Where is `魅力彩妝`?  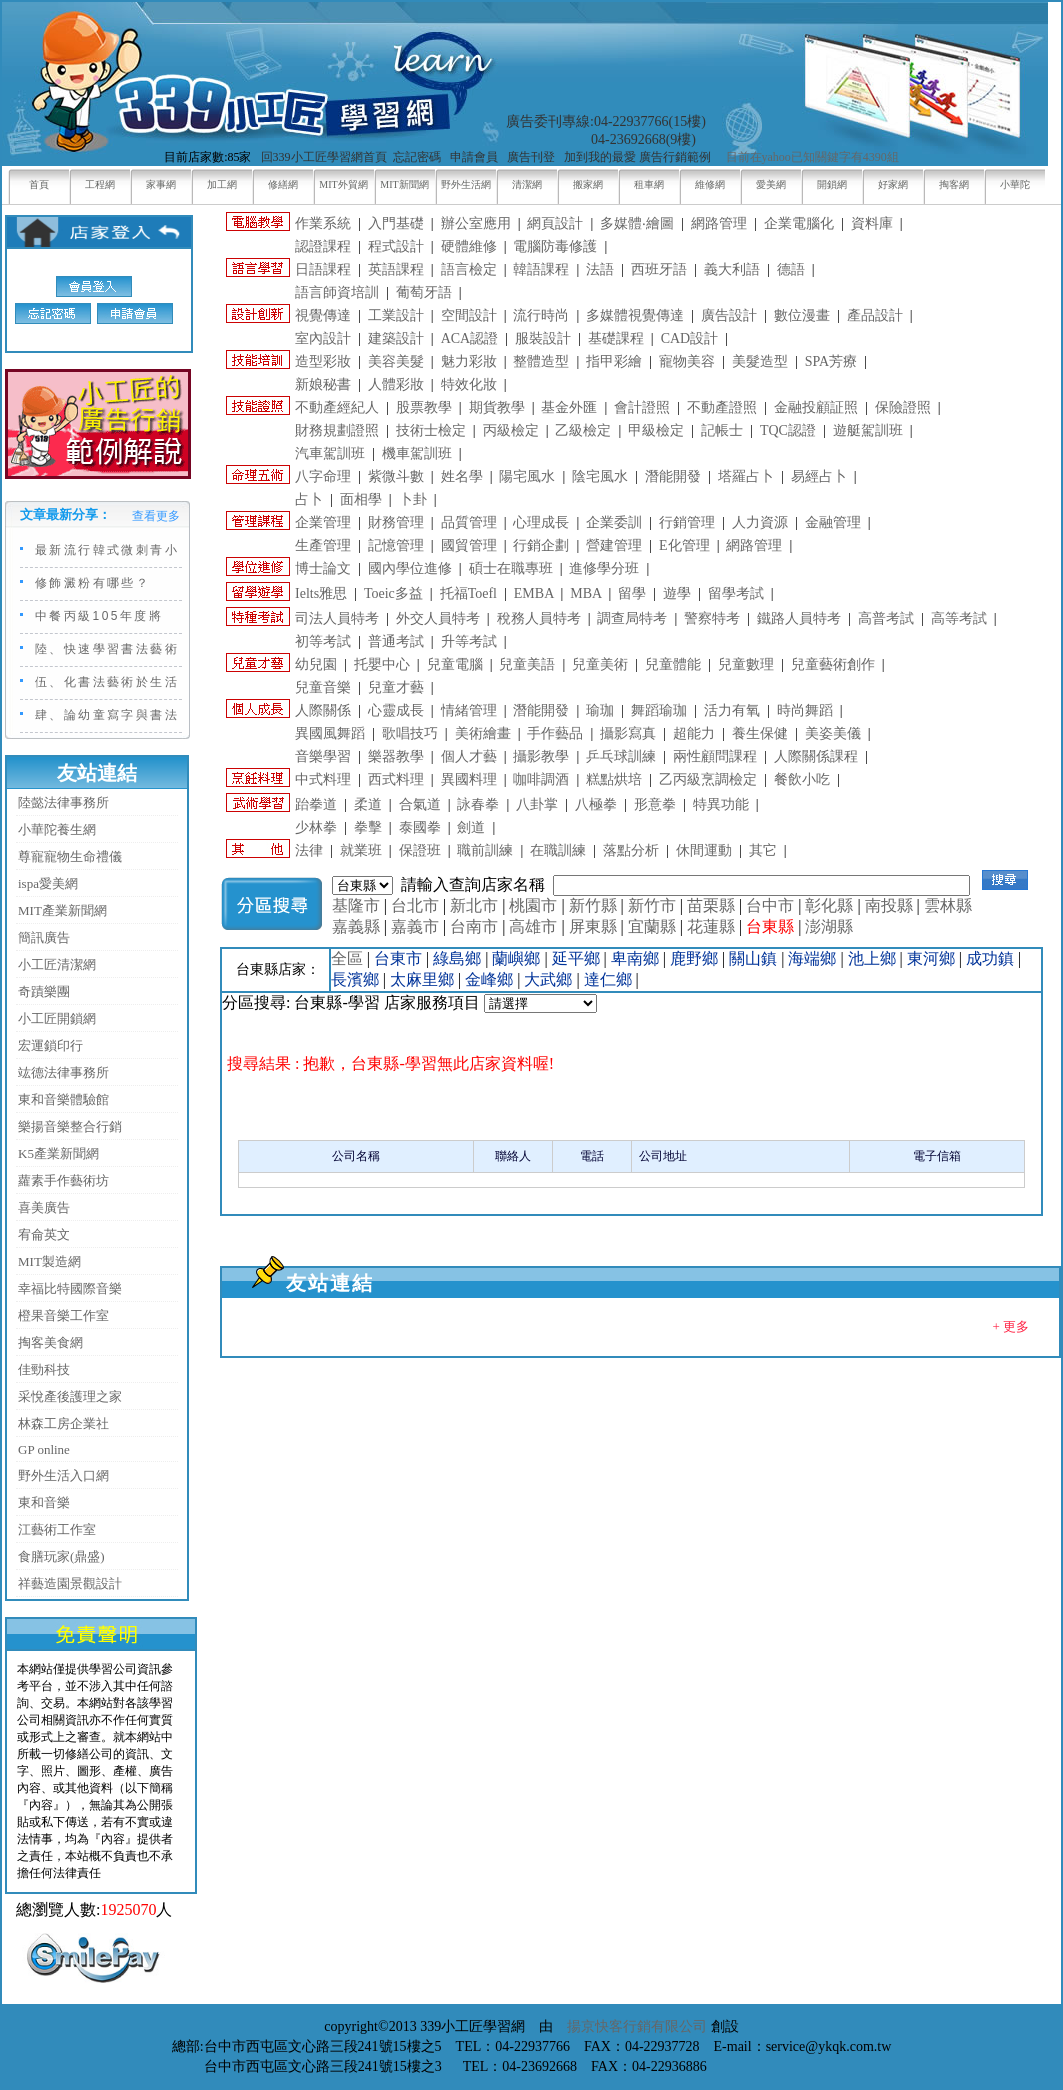 魅力彩妝 is located at coordinates (469, 361).